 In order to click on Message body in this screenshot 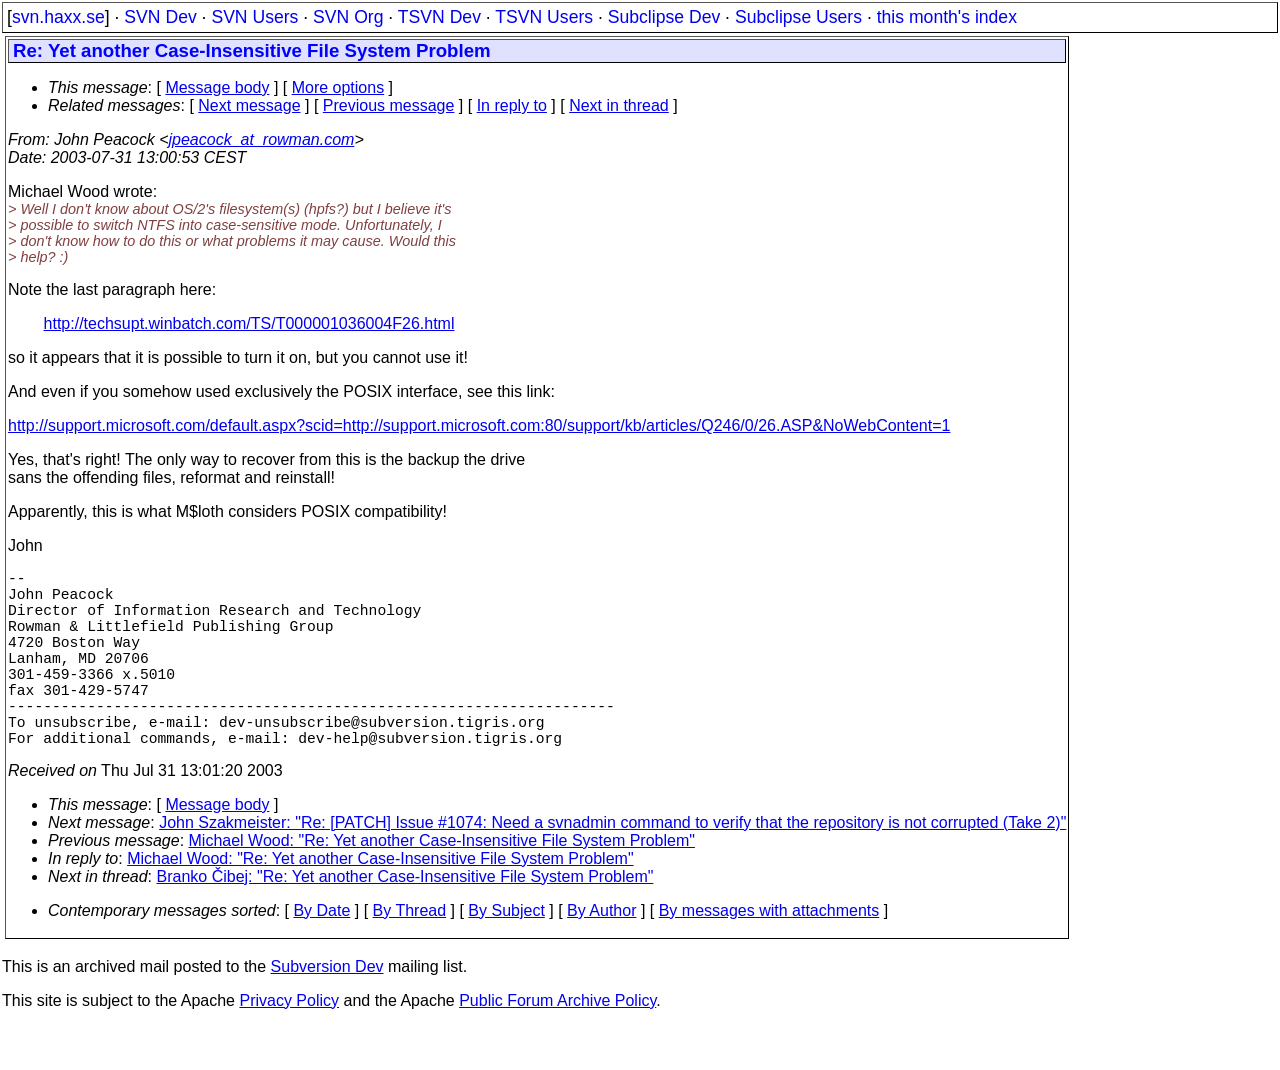, I will do `click(217, 87)`.